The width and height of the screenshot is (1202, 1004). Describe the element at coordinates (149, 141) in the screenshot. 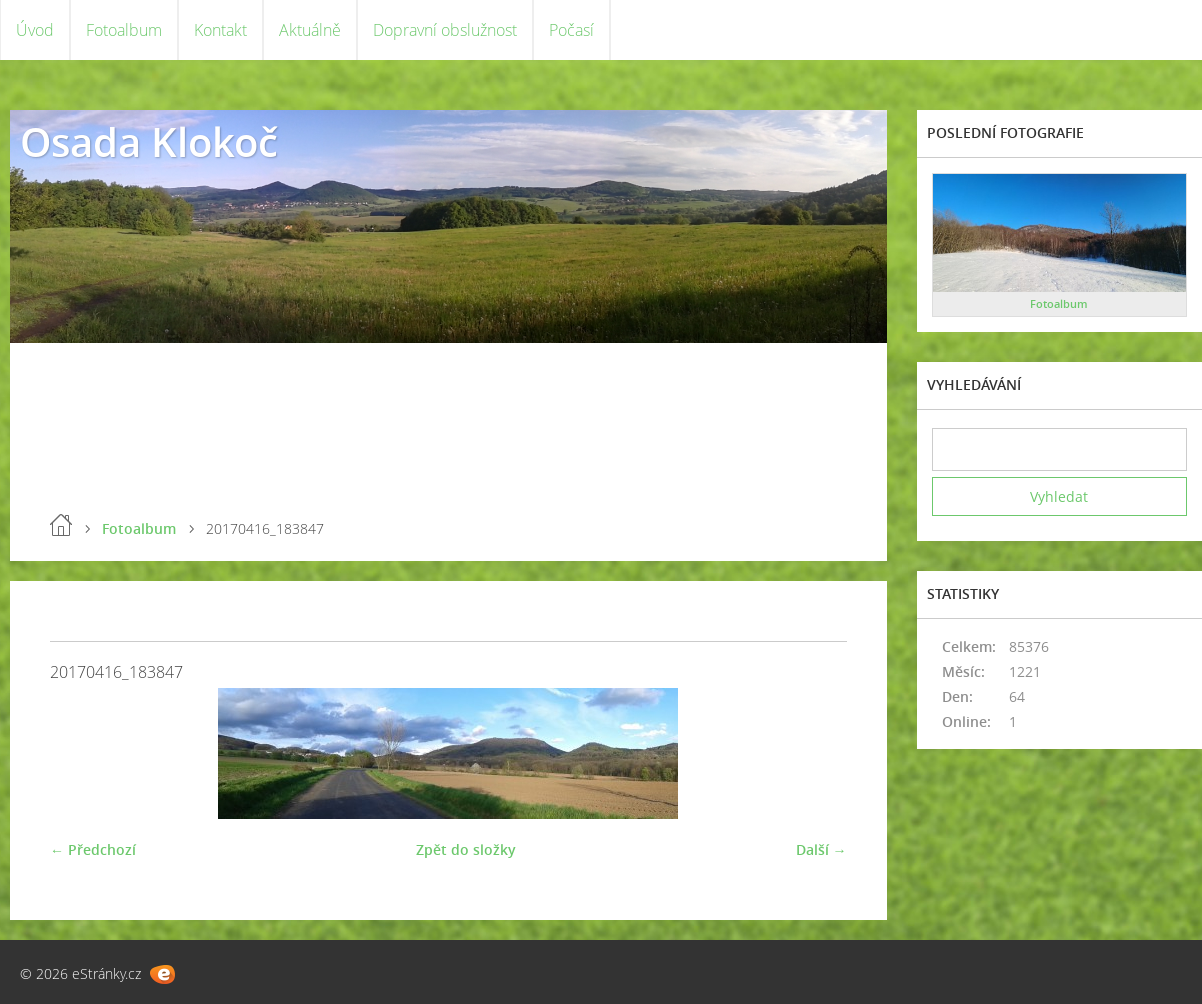

I see `Osada Klokoč` at that location.